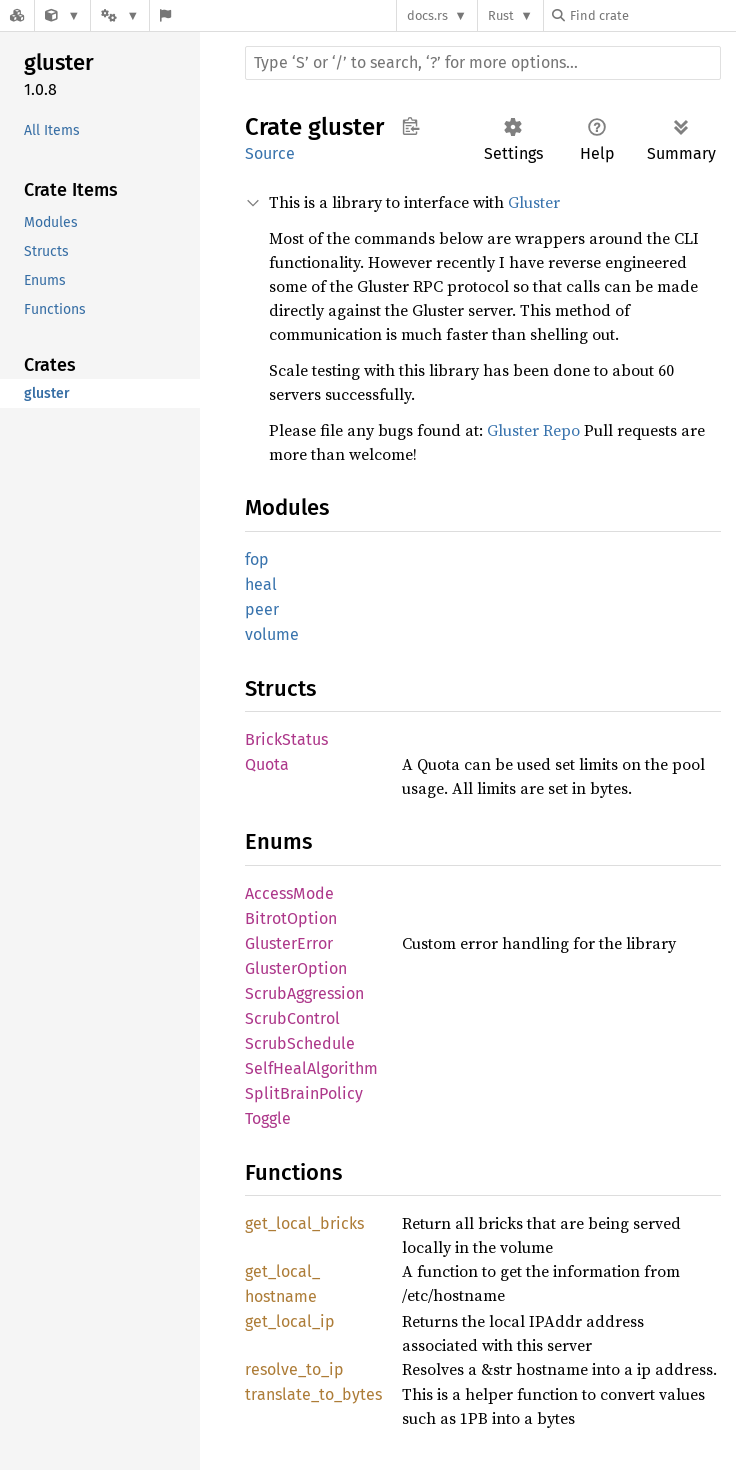 The height and width of the screenshot is (1470, 736). I want to click on Copy item path, so click(410, 126).